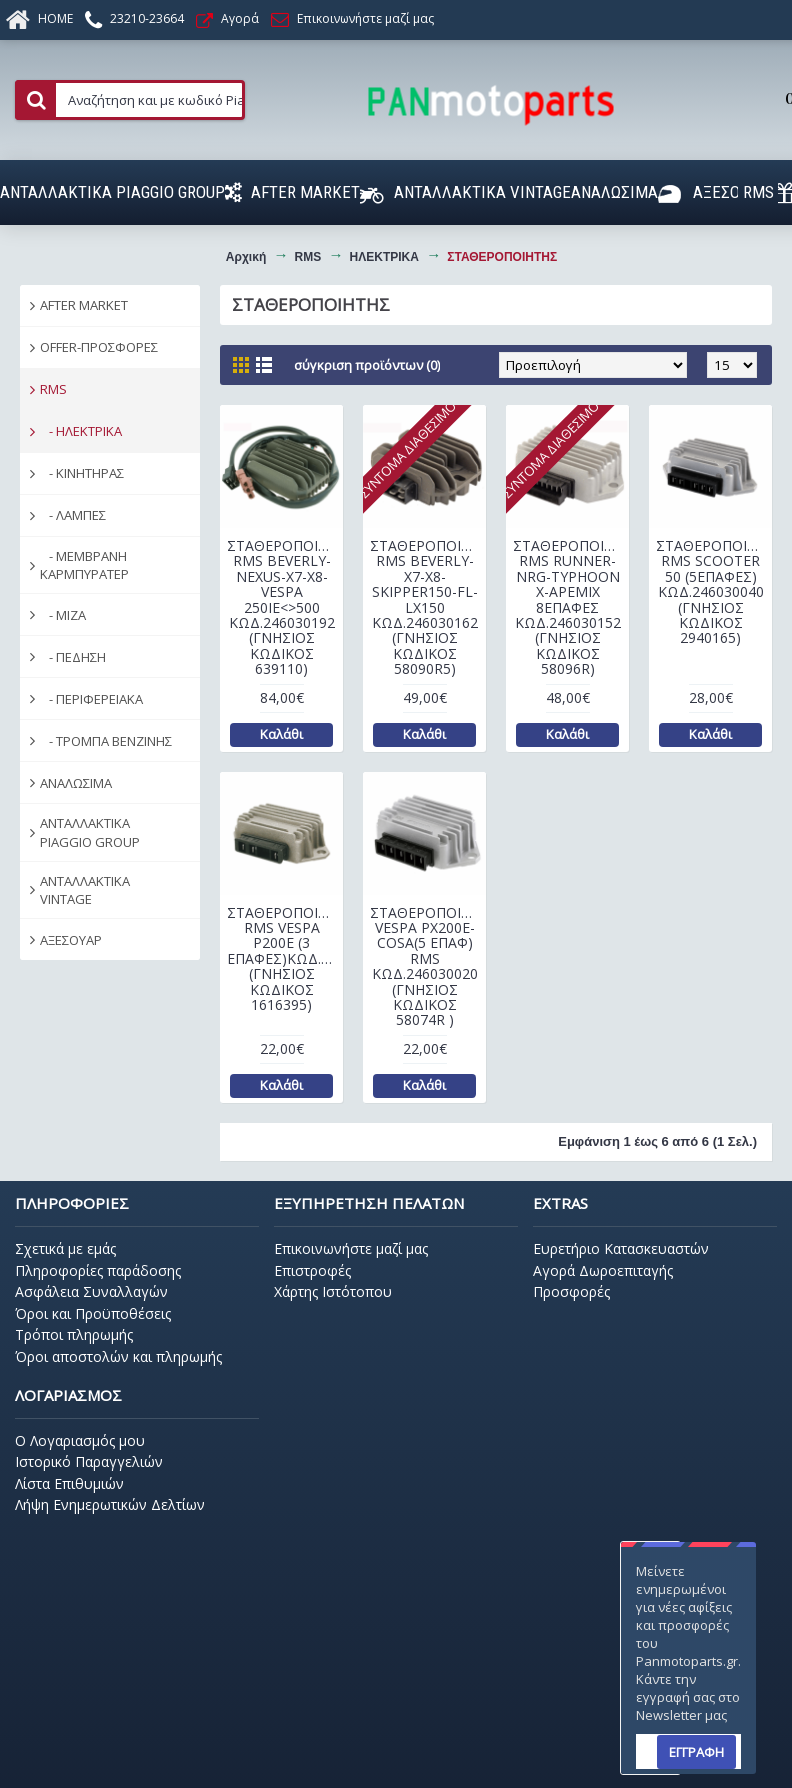  I want to click on - ΜΙΖΑ, so click(63, 615).